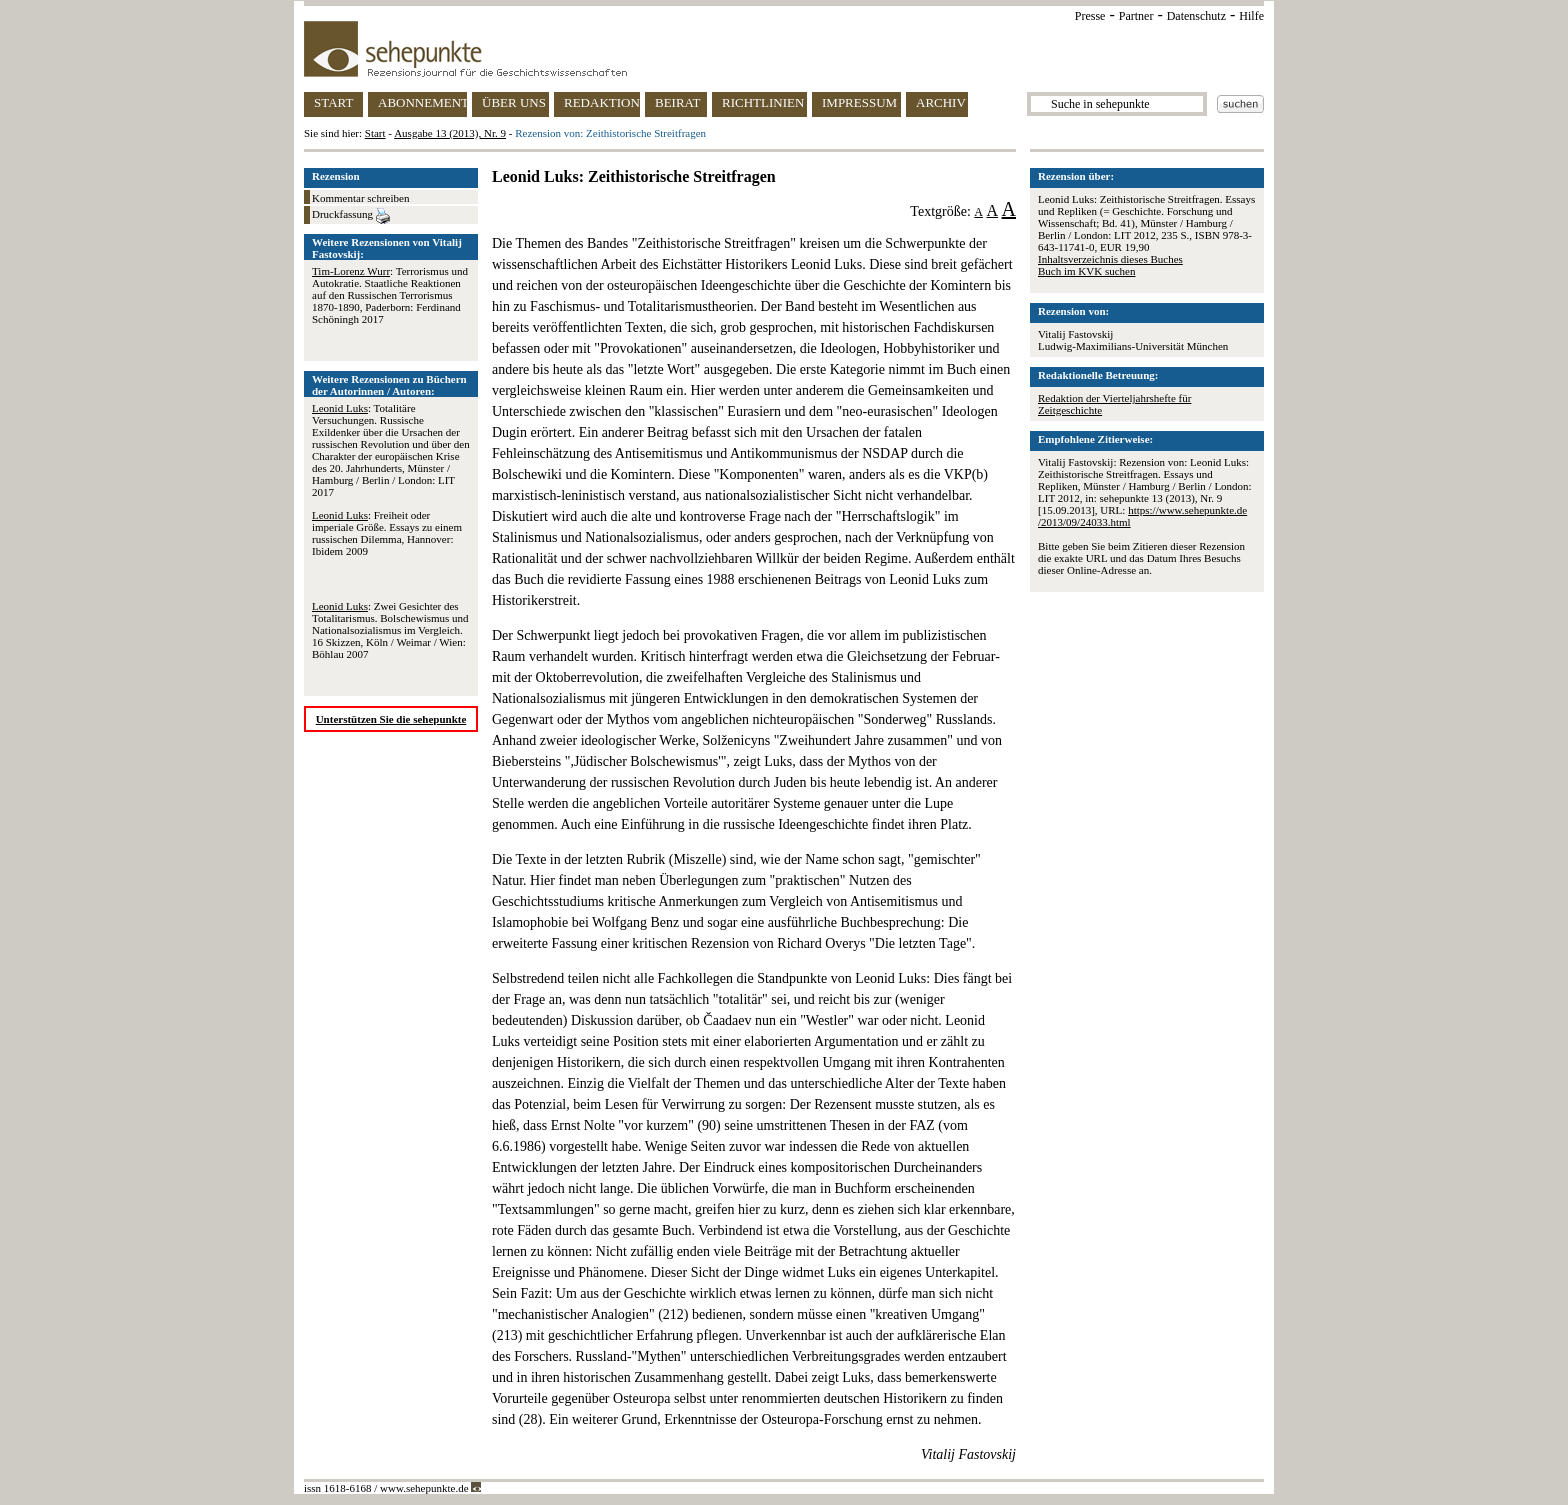  Describe the element at coordinates (1086, 271) in the screenshot. I see `Buch im KVK suchen` at that location.